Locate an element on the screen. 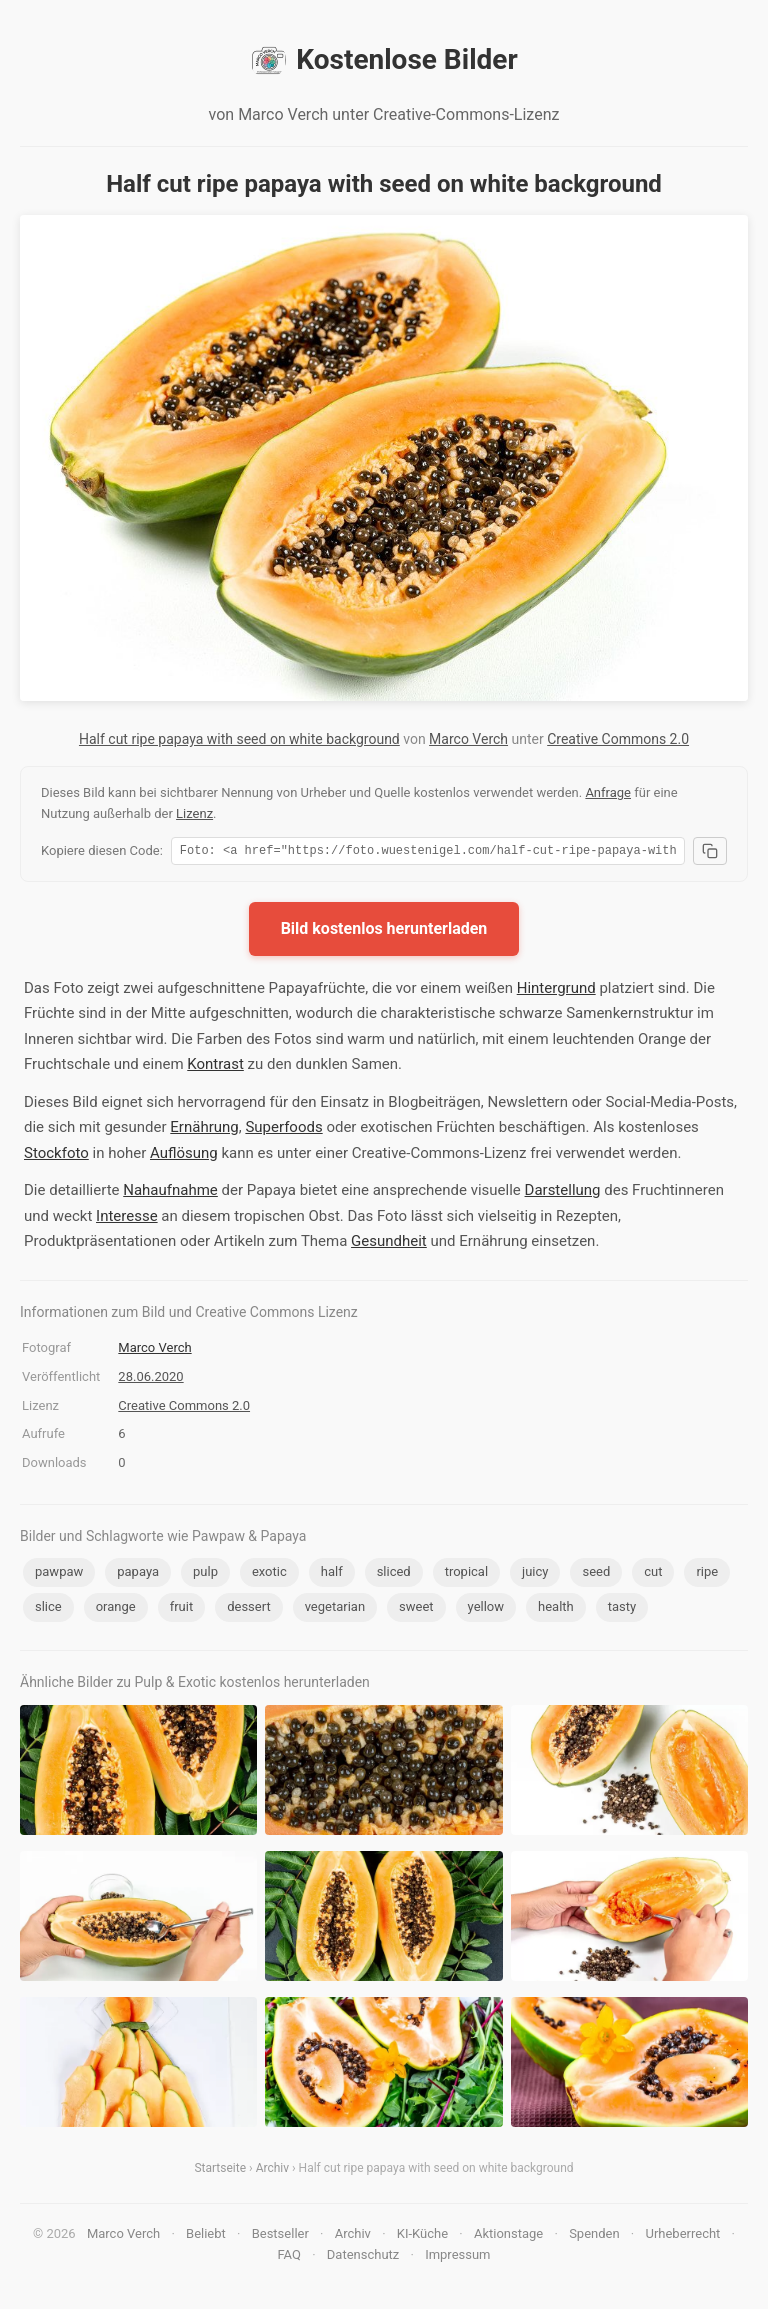  Ernährung is located at coordinates (204, 1130).